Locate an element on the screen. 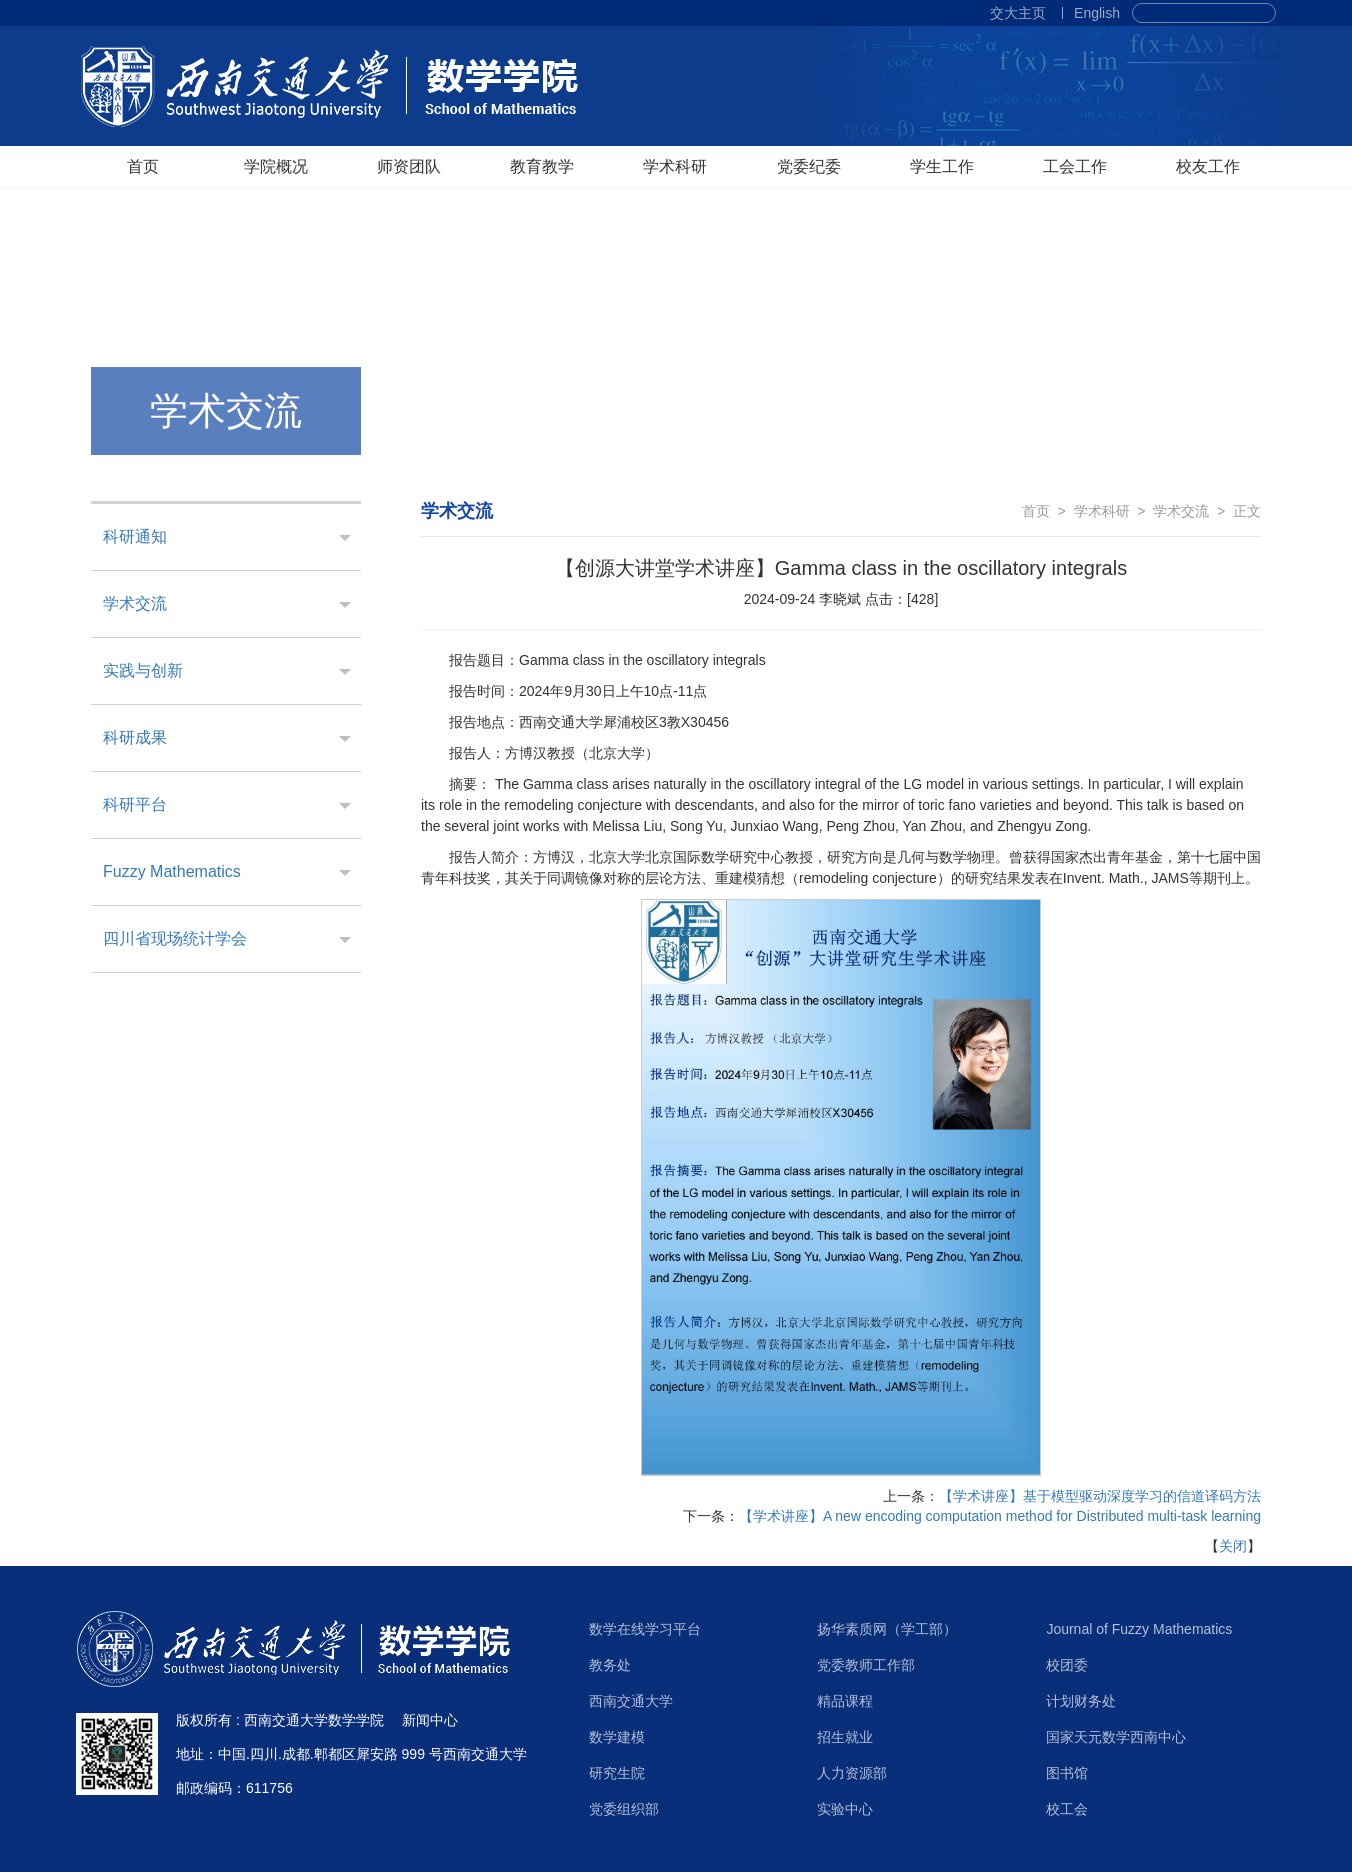 The image size is (1352, 1872). 人力资源部 is located at coordinates (852, 1773).